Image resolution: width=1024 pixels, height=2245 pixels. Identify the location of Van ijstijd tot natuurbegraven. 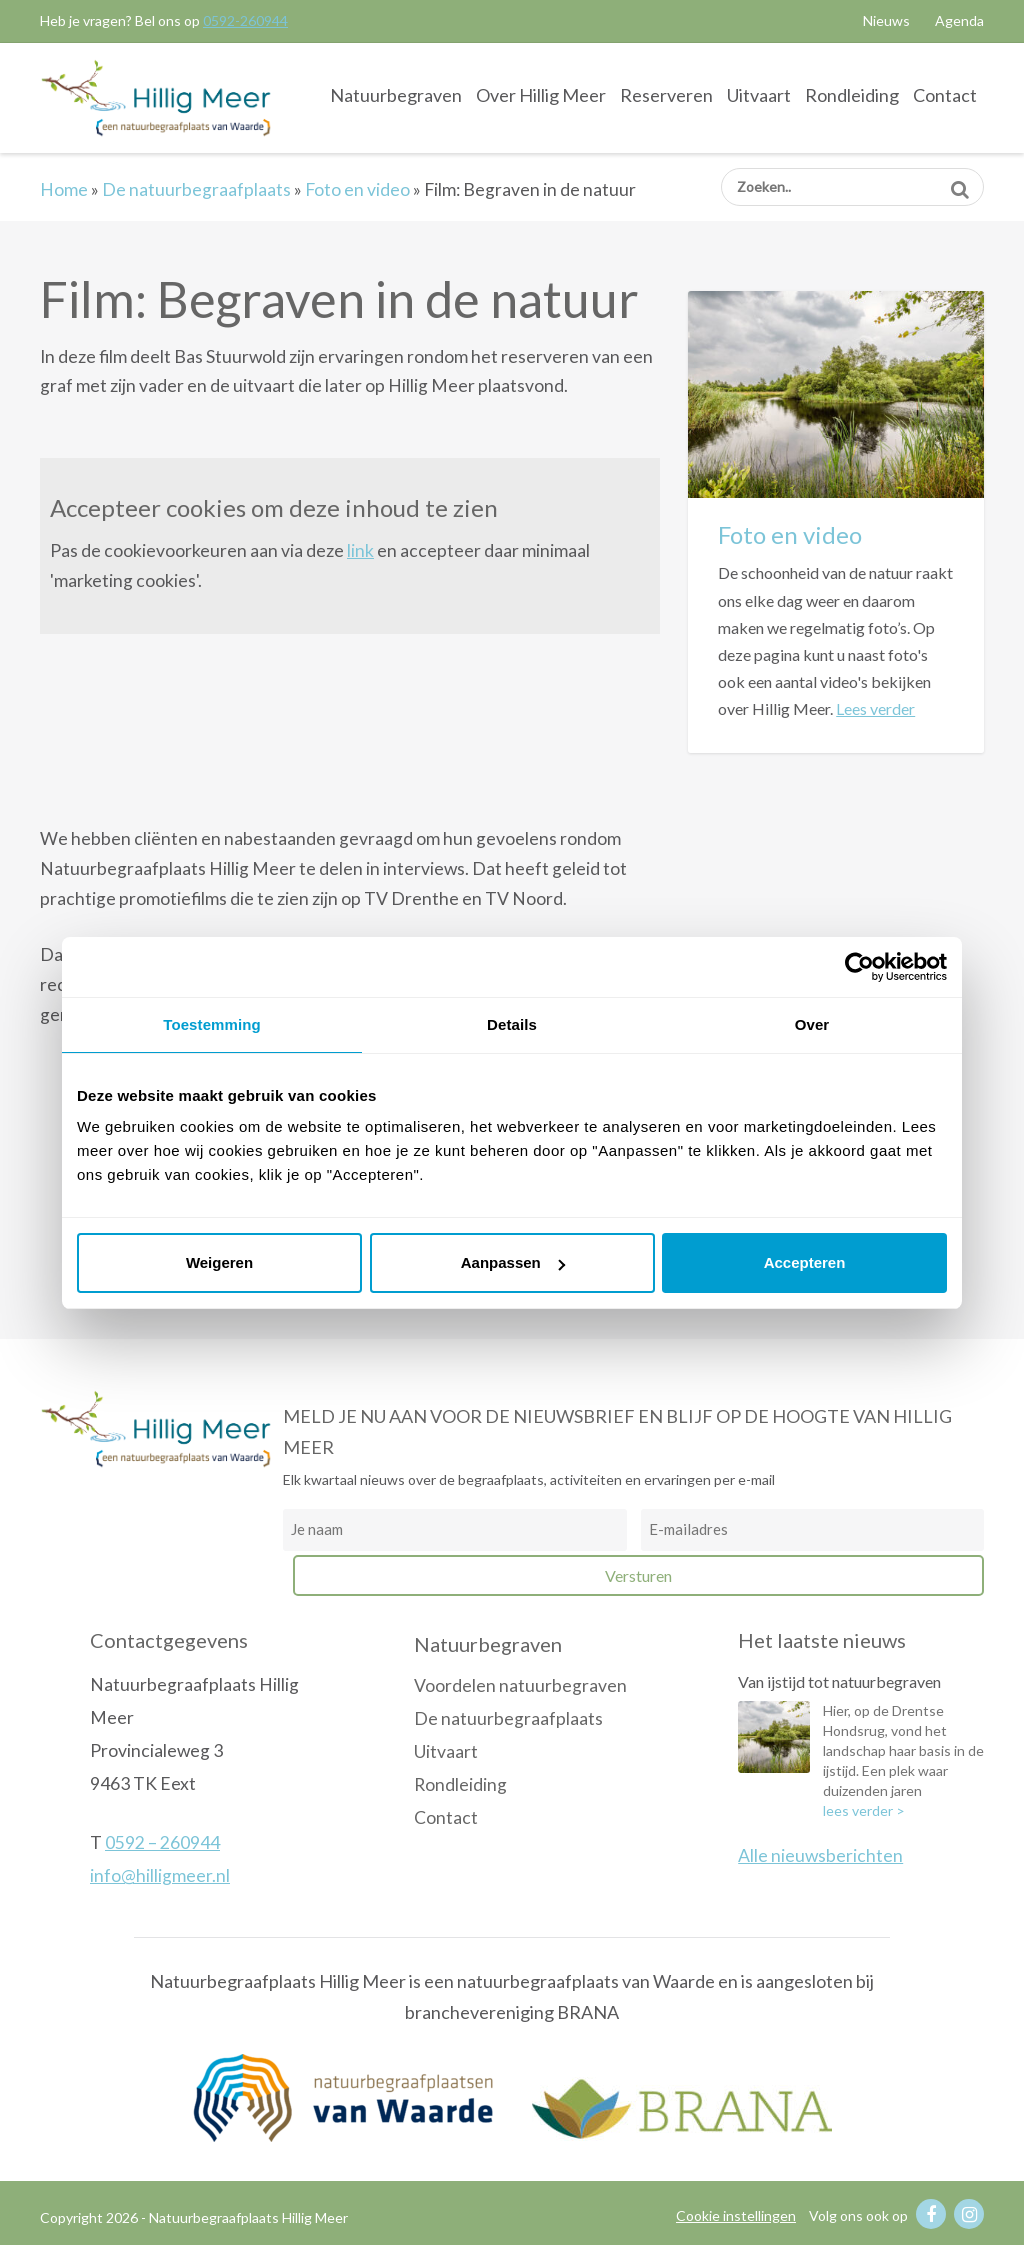
(839, 1681).